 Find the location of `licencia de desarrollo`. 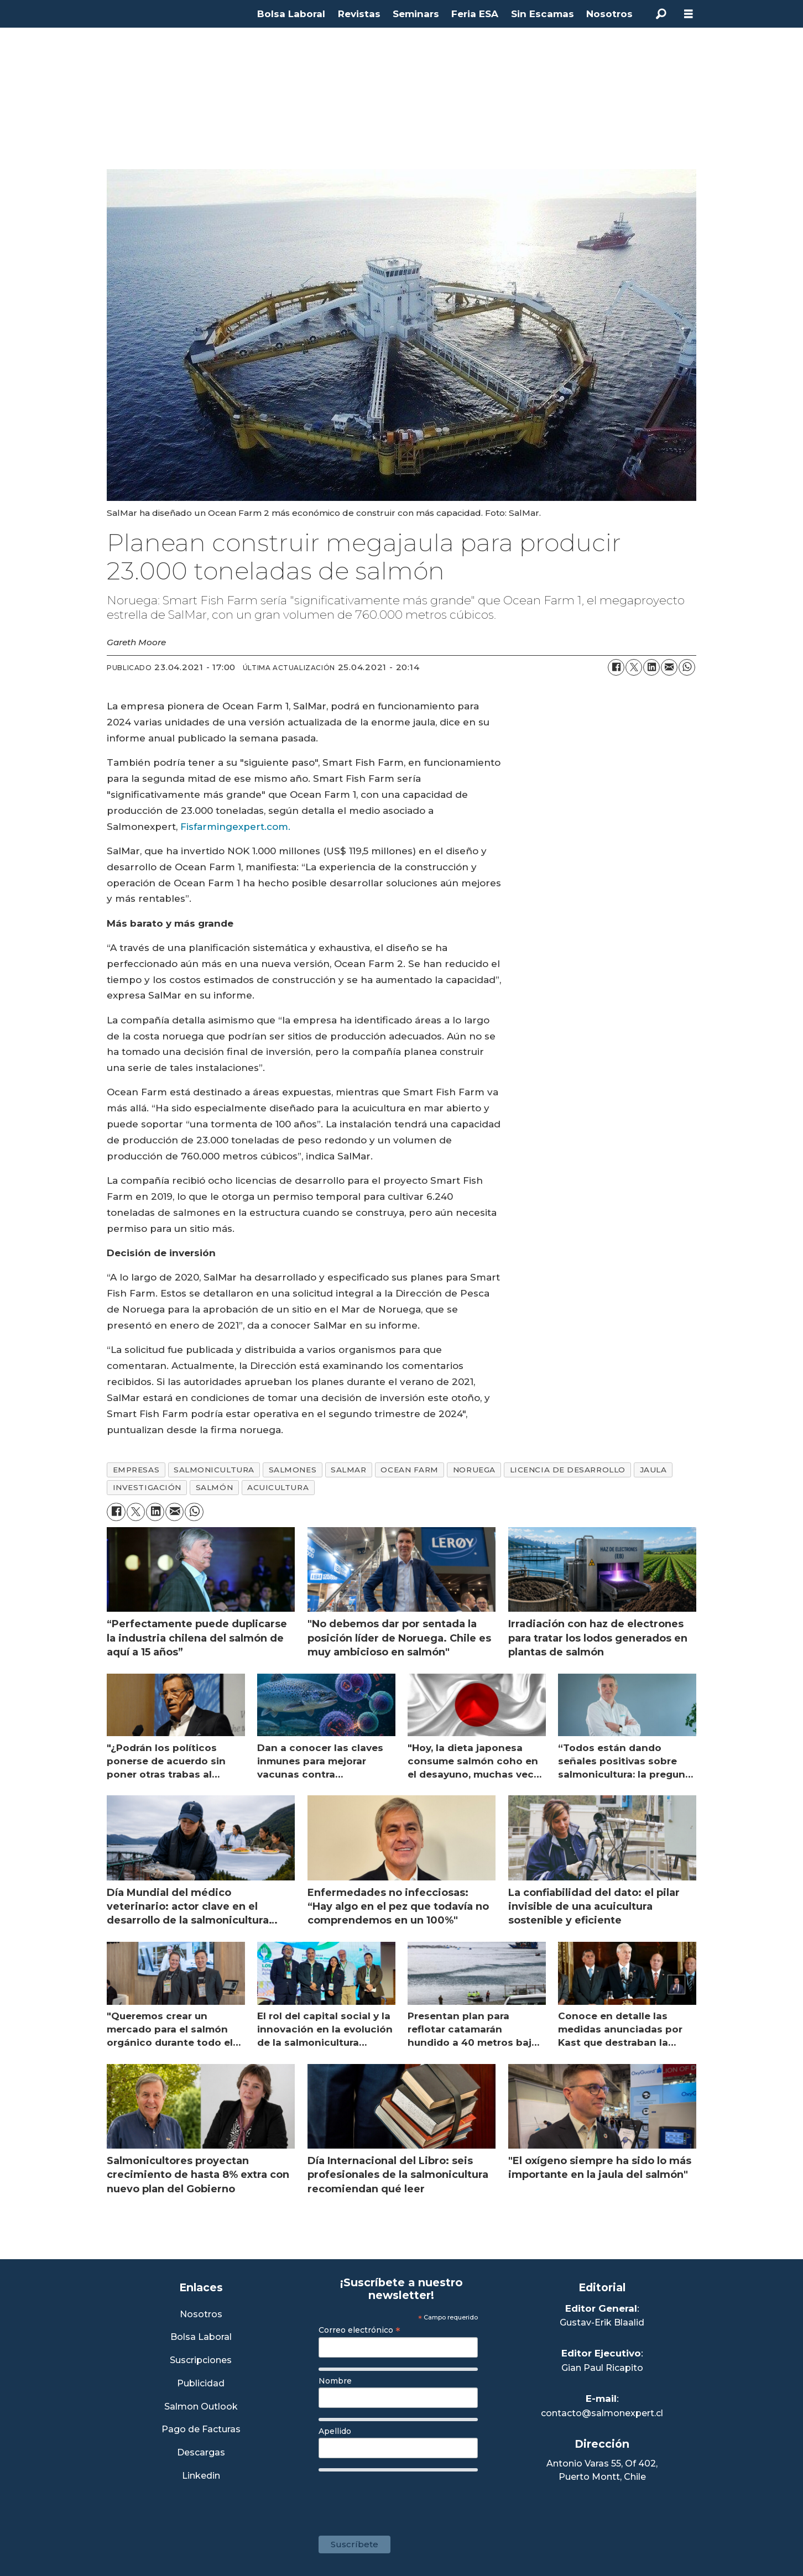

licencia de desarrollo is located at coordinates (567, 1469).